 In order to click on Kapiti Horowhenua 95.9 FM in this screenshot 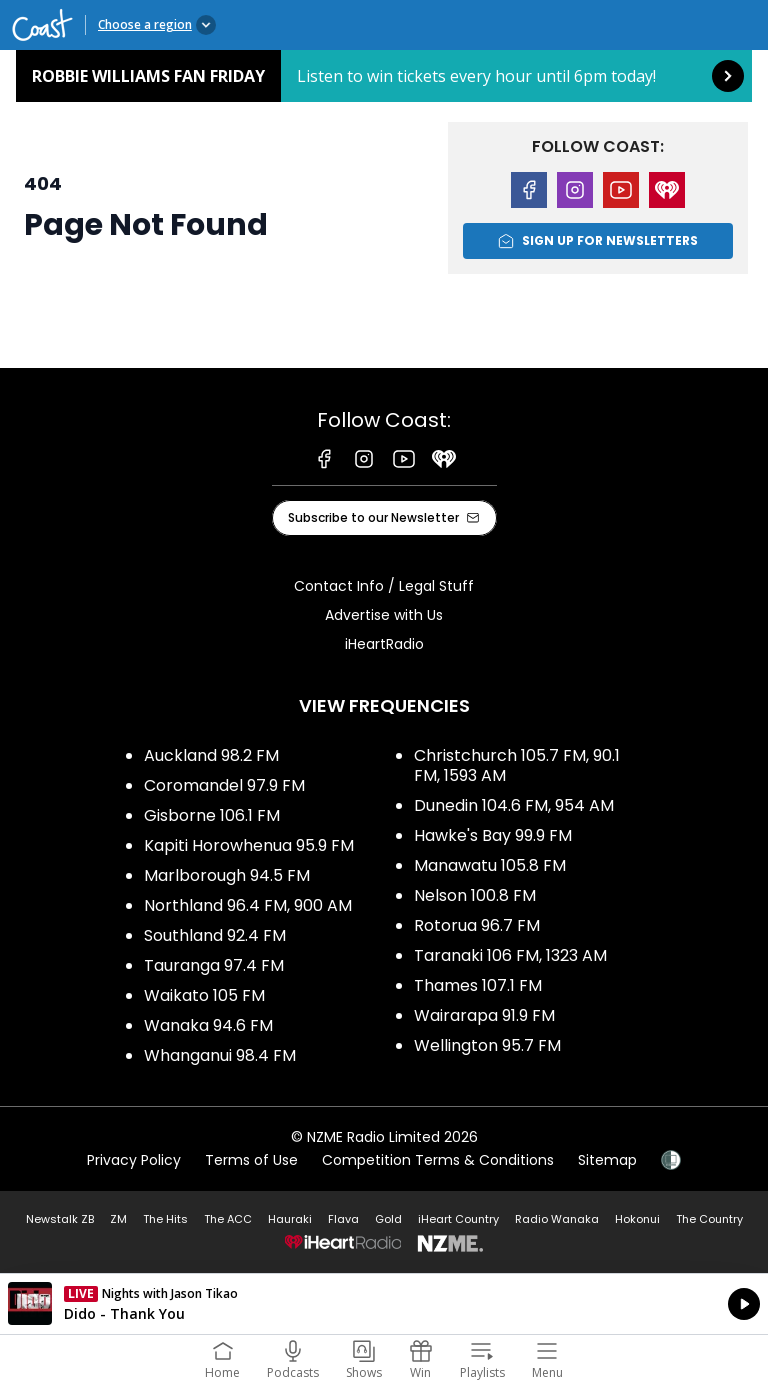, I will do `click(249, 845)`.